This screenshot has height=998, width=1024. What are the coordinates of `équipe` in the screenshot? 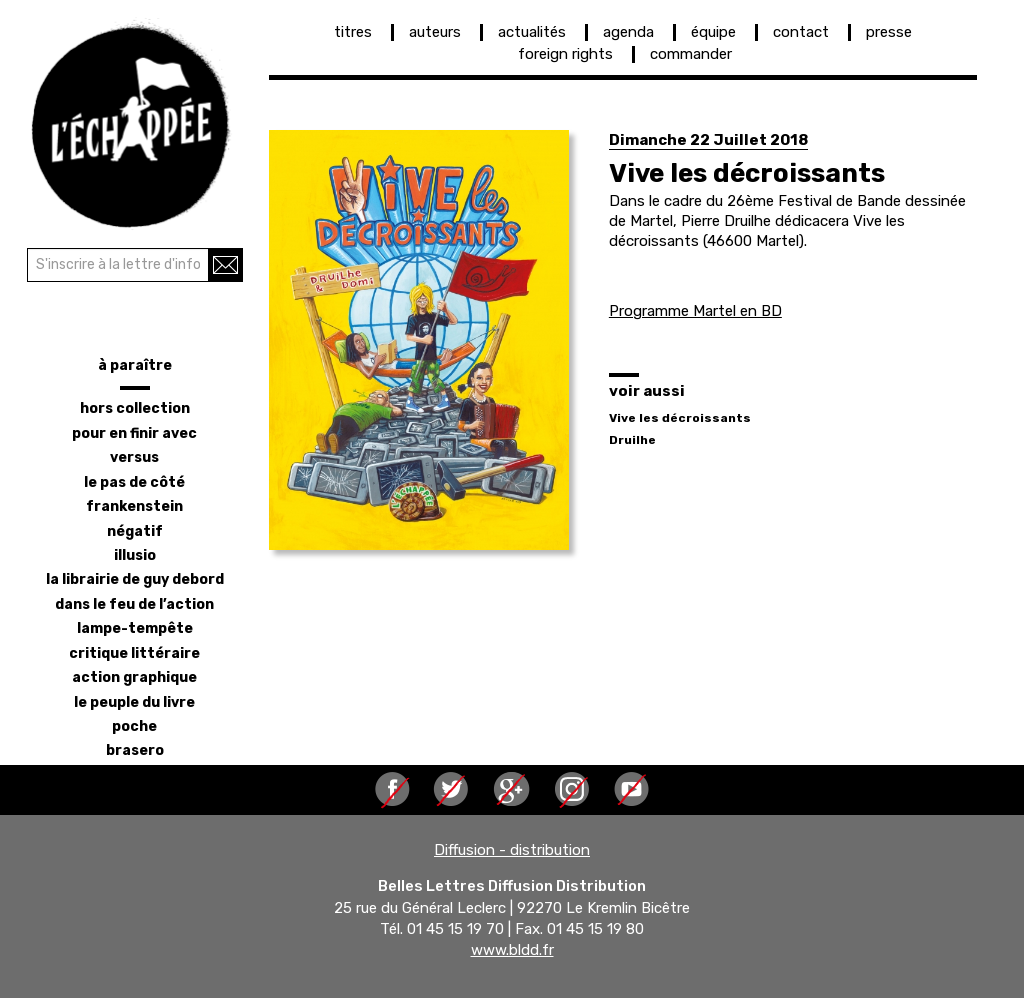 It's located at (713, 32).